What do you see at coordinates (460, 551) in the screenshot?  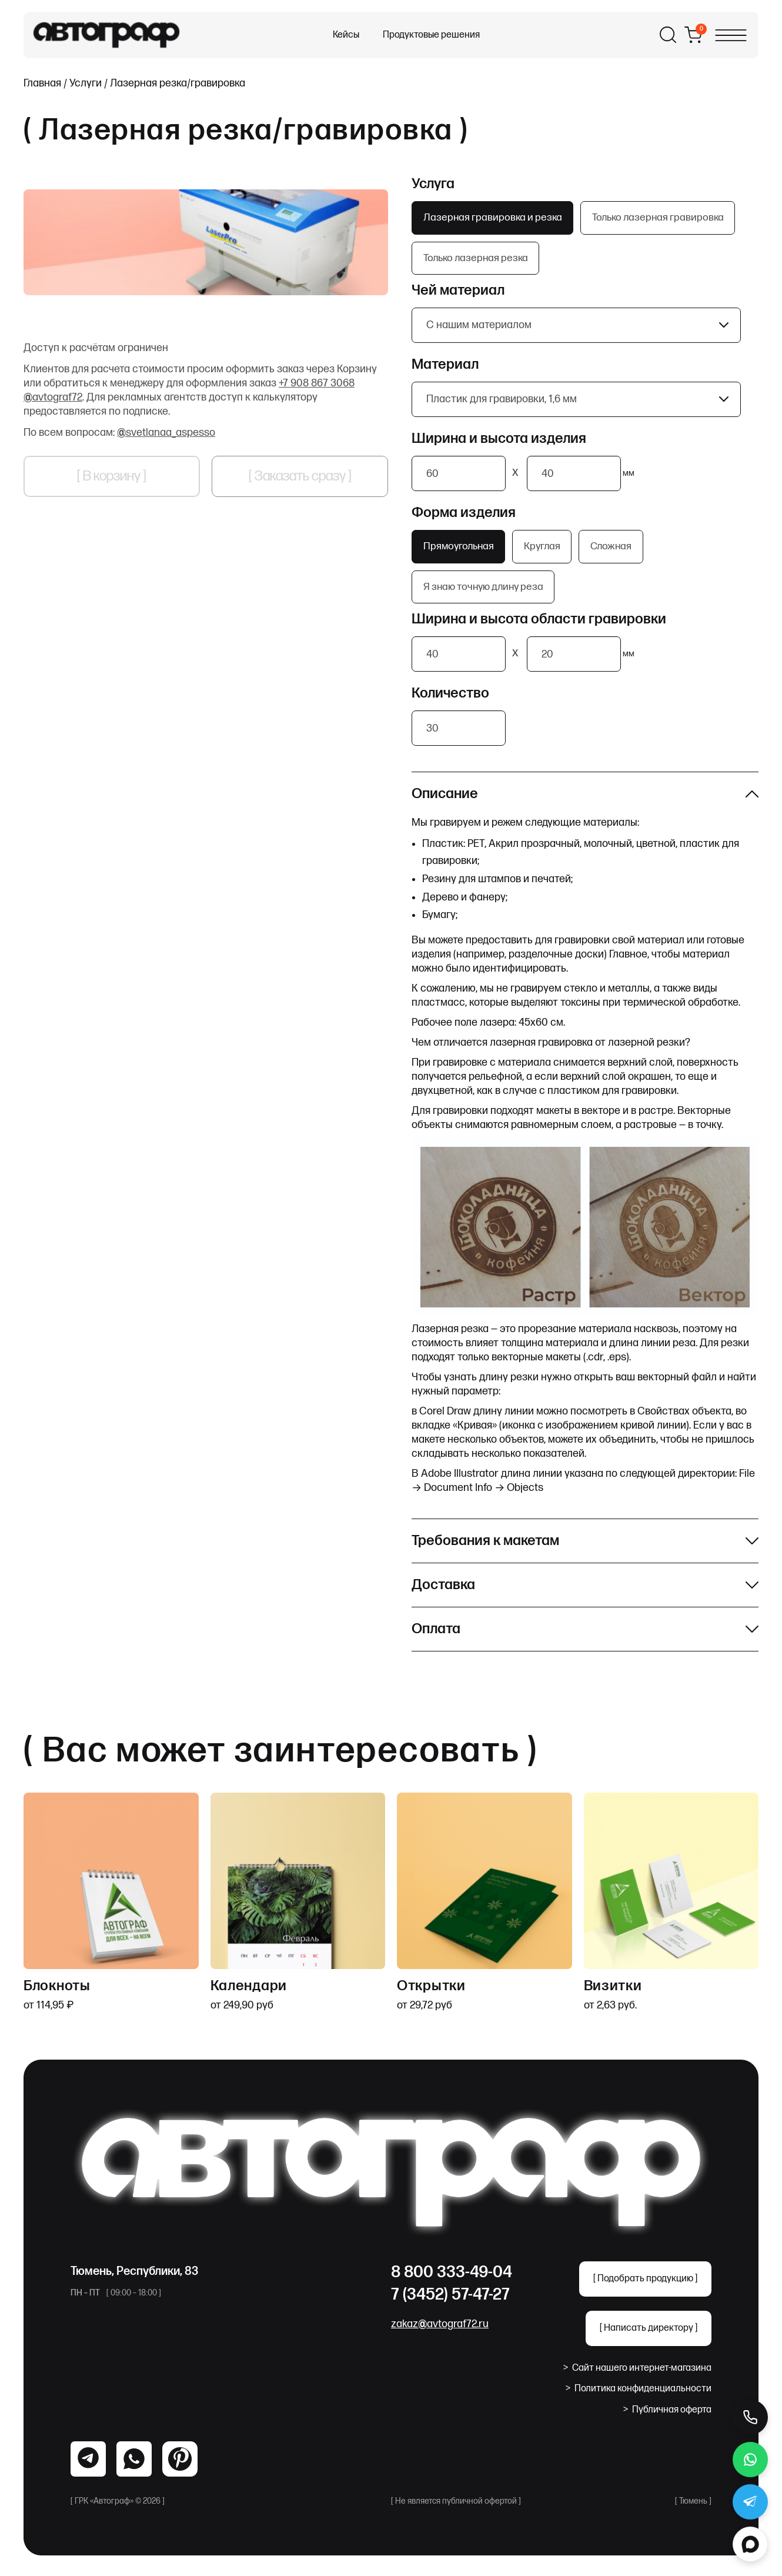 I see `Прямоугольная` at bounding box center [460, 551].